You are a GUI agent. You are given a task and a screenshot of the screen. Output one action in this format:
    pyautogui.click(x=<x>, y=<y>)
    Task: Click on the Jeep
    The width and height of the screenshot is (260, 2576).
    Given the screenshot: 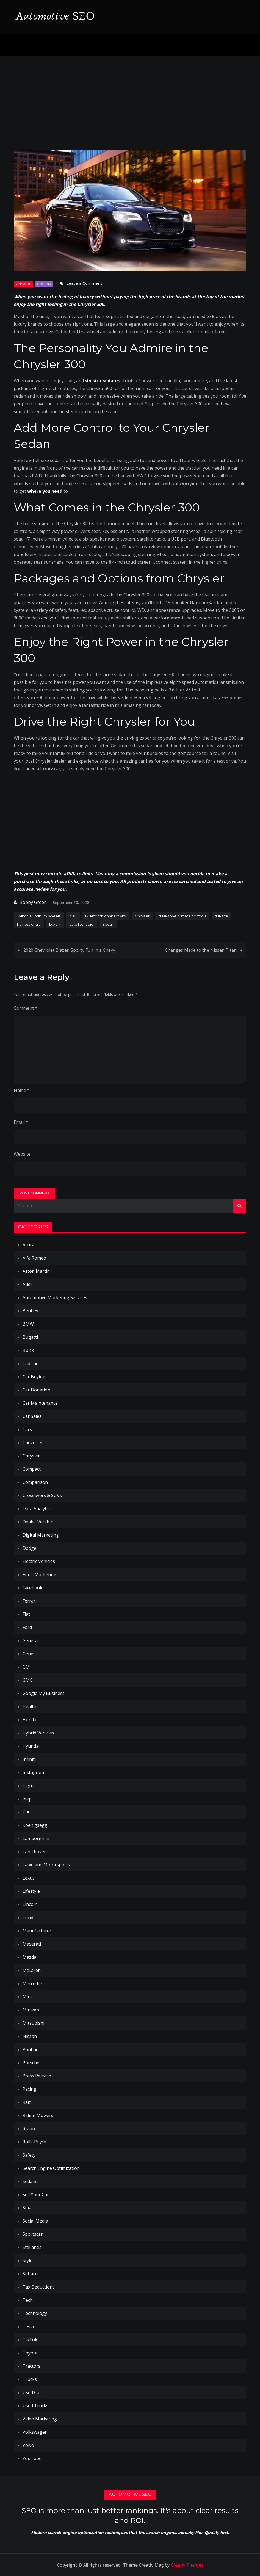 What is the action you would take?
    pyautogui.click(x=27, y=1799)
    